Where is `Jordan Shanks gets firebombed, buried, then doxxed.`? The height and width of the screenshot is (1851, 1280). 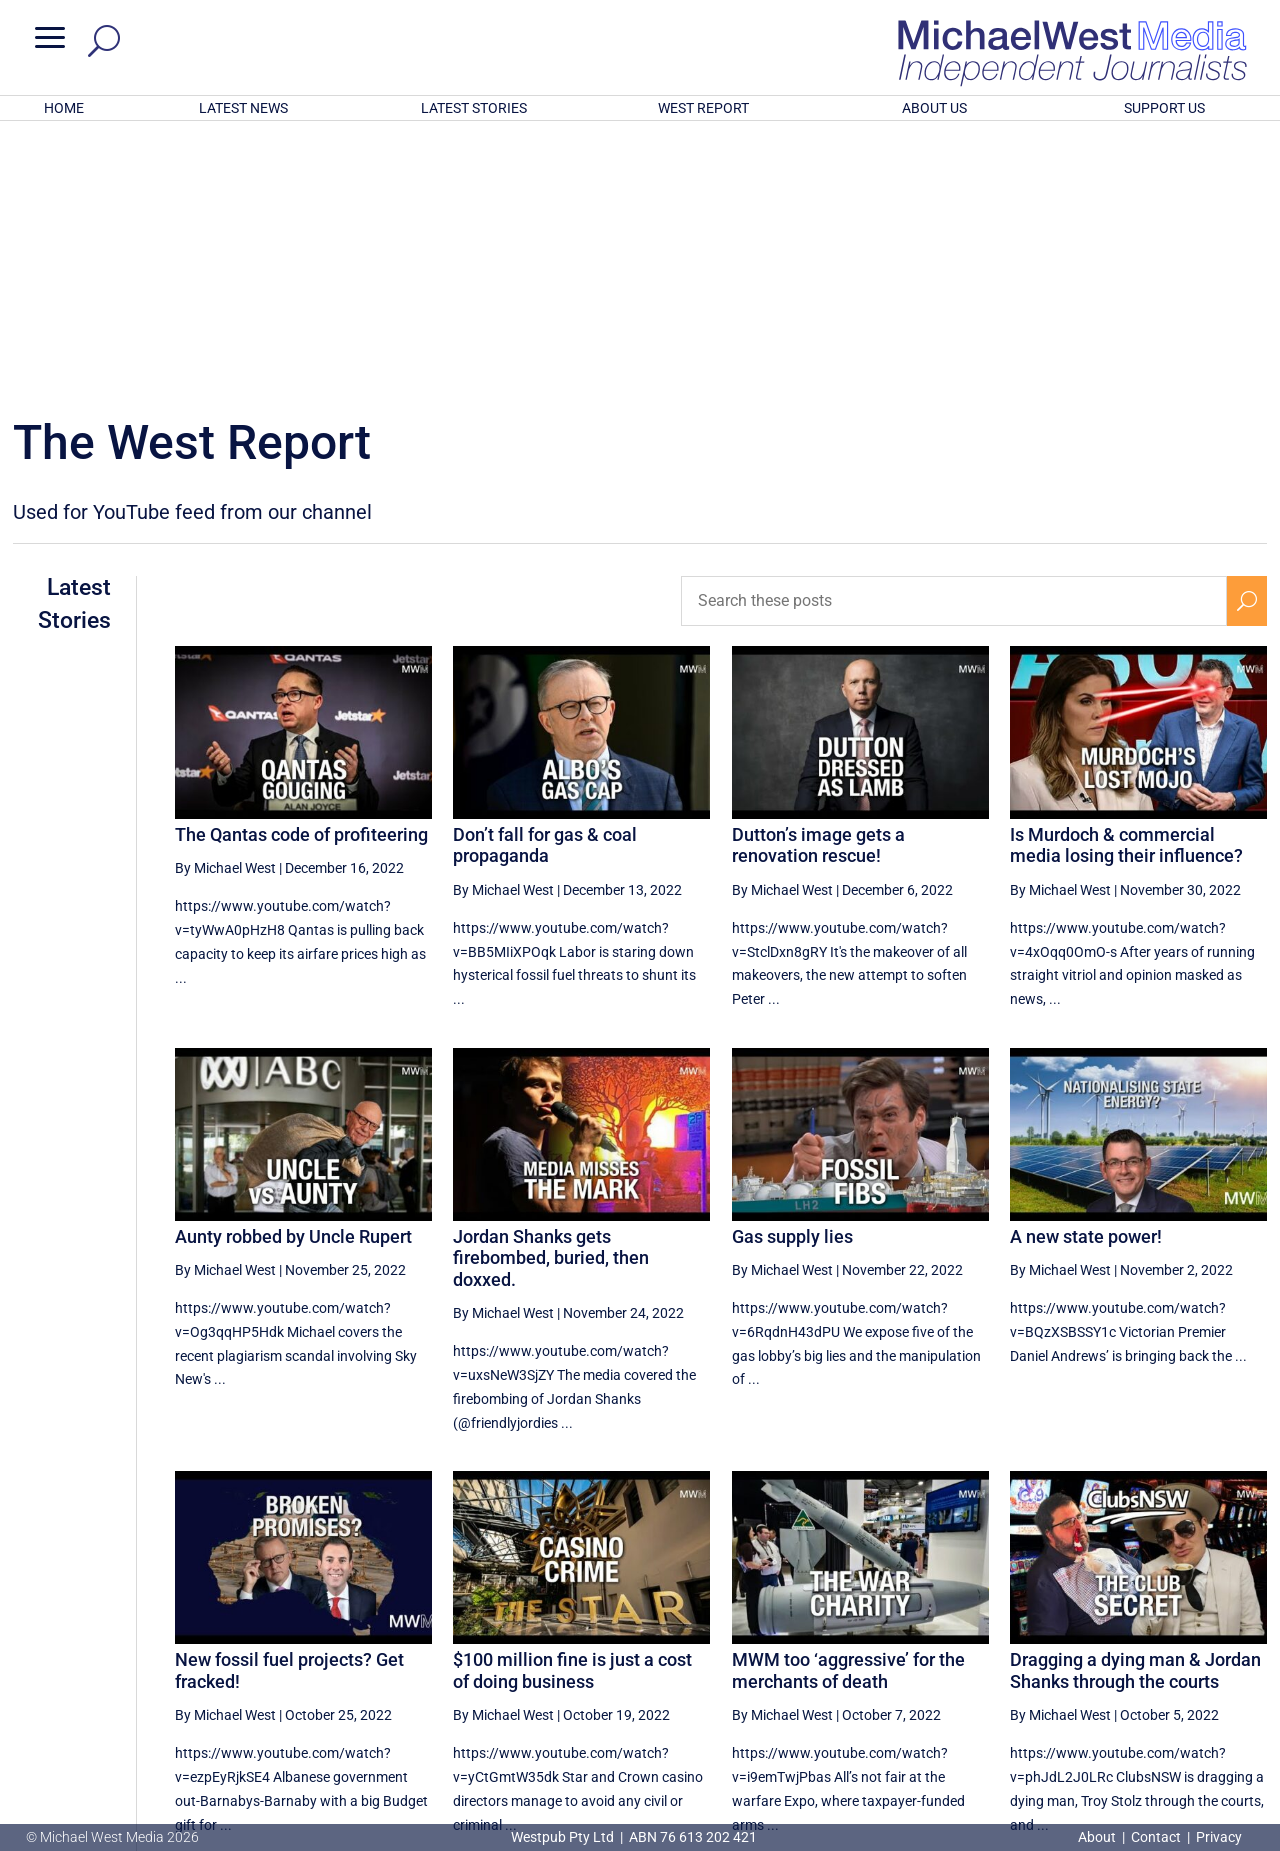 Jordan Shanks gets firebombed, buried, then doxxed. is located at coordinates (551, 996).